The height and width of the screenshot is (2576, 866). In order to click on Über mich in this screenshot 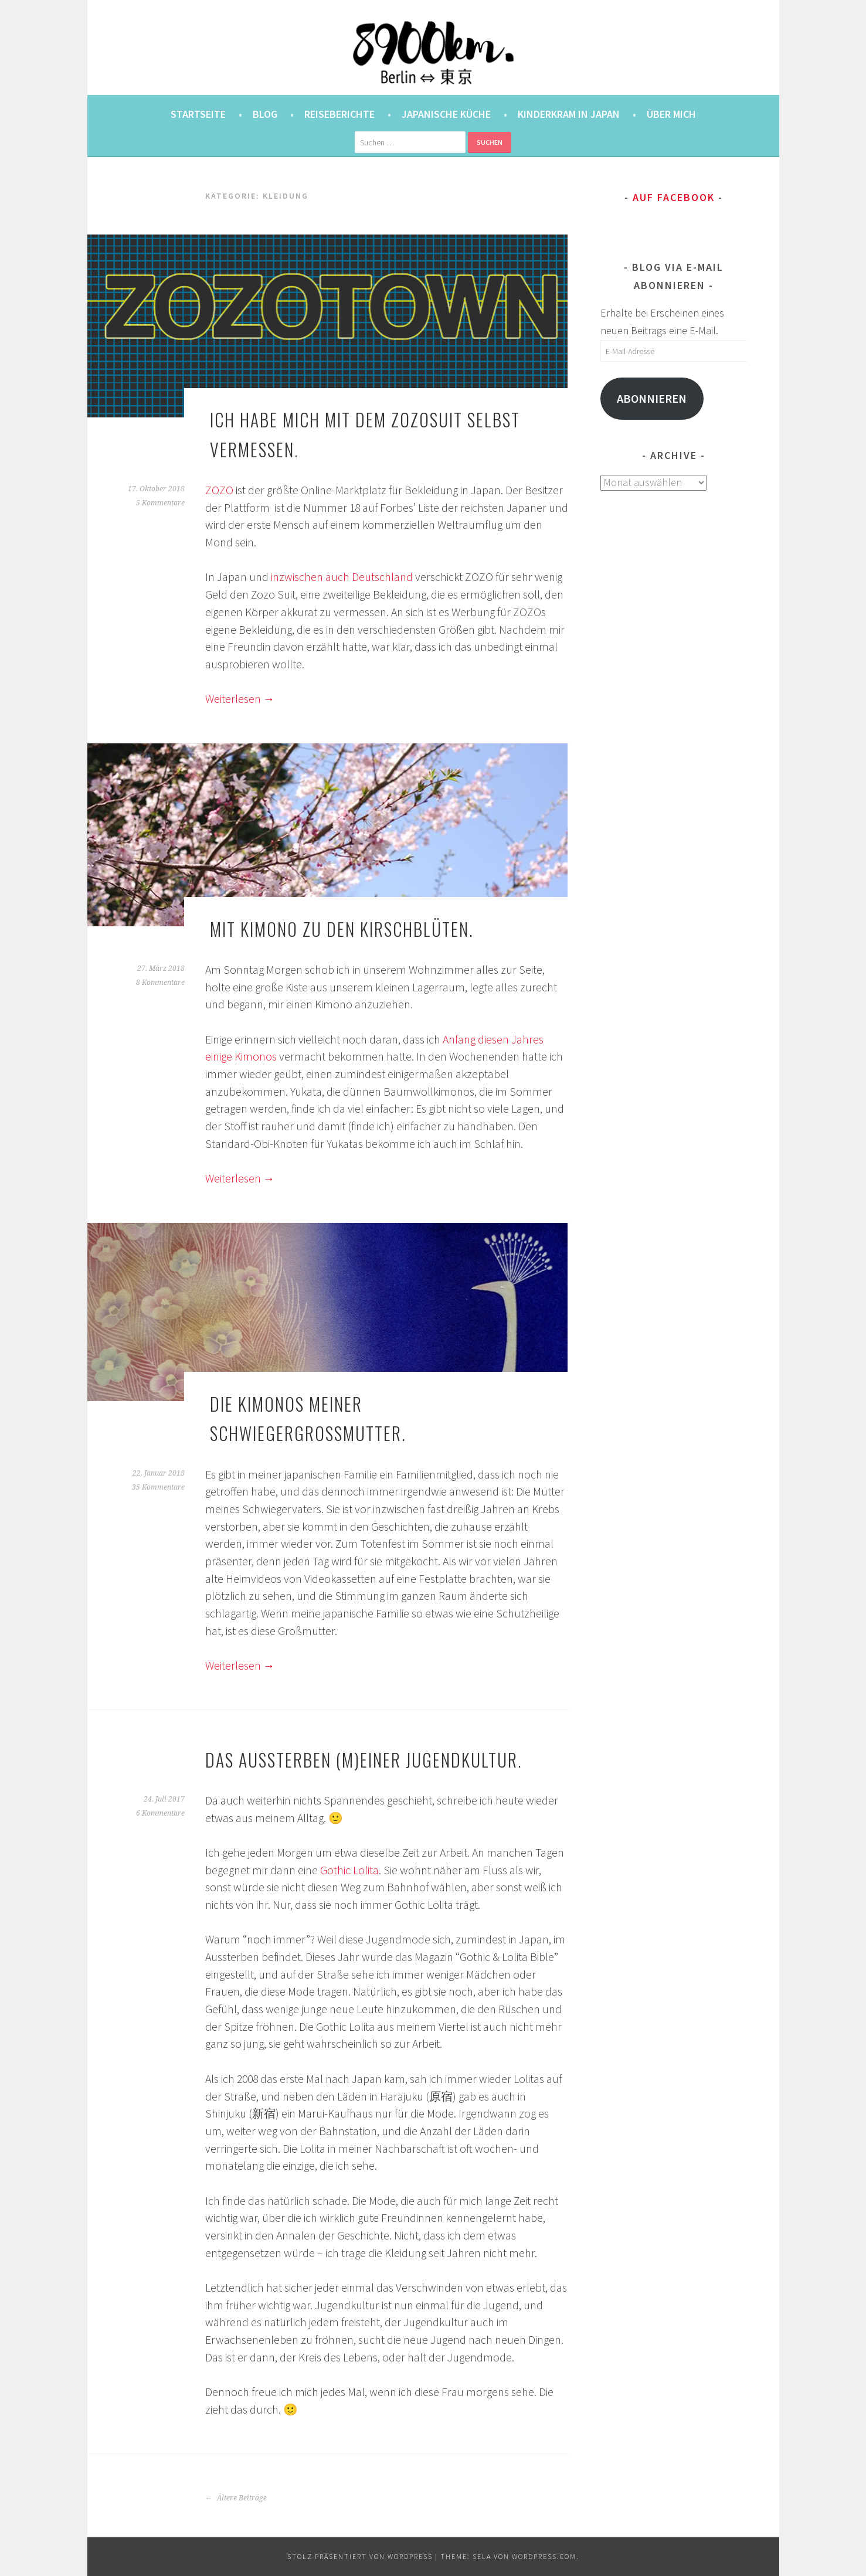, I will do `click(671, 114)`.